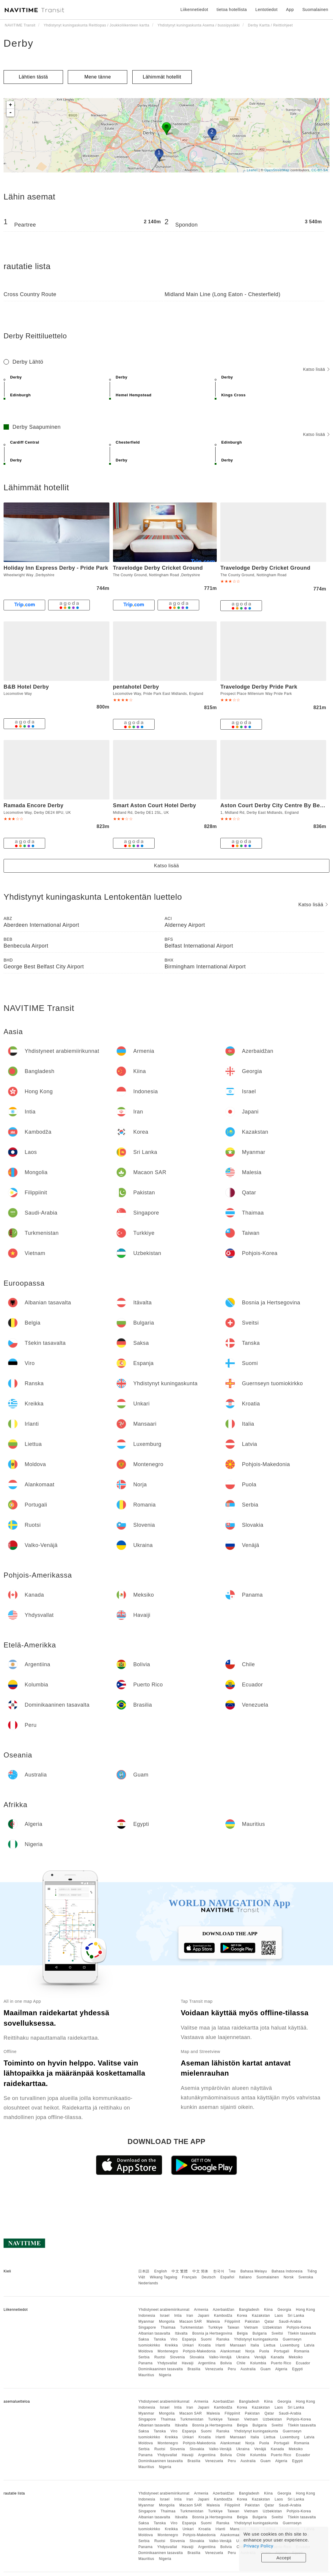  I want to click on Korea, so click(242, 2315).